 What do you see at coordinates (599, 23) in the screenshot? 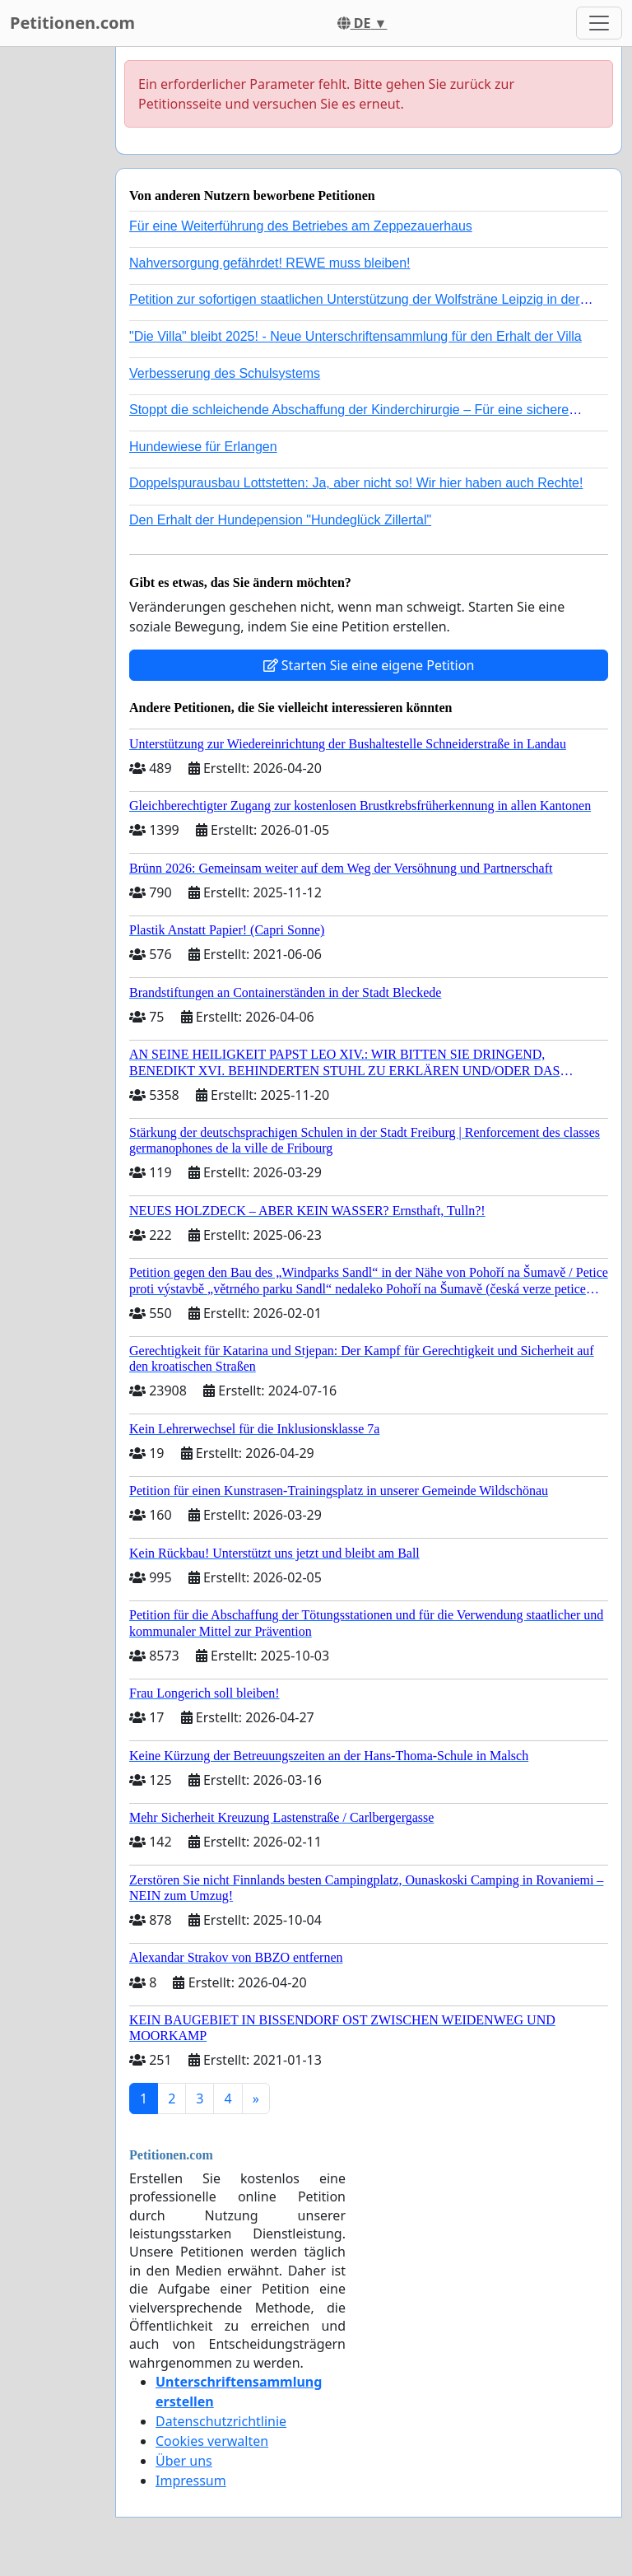
I see `[Toggle navigation]` at bounding box center [599, 23].